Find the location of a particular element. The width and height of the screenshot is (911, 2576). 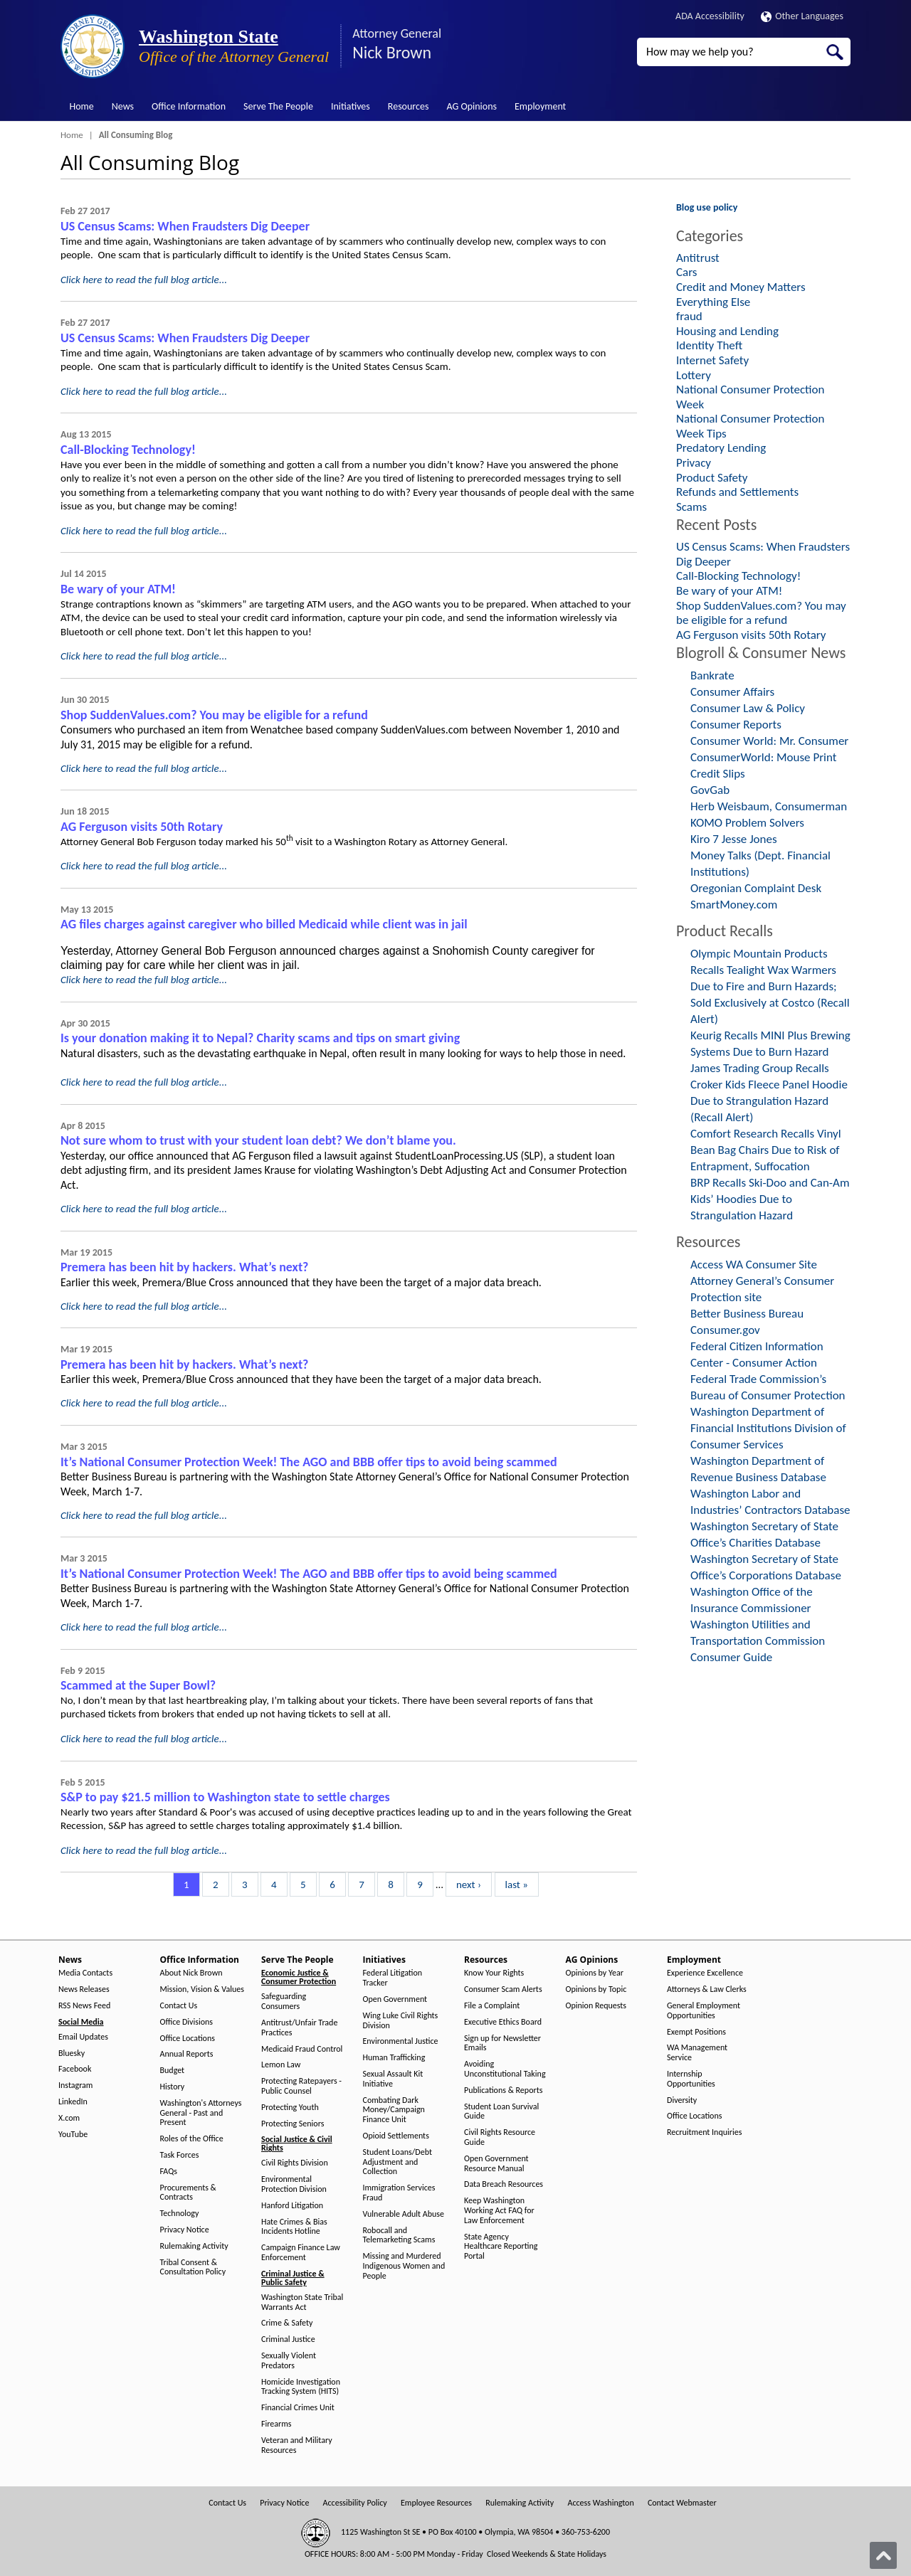

Annual Reports is located at coordinates (187, 2054).